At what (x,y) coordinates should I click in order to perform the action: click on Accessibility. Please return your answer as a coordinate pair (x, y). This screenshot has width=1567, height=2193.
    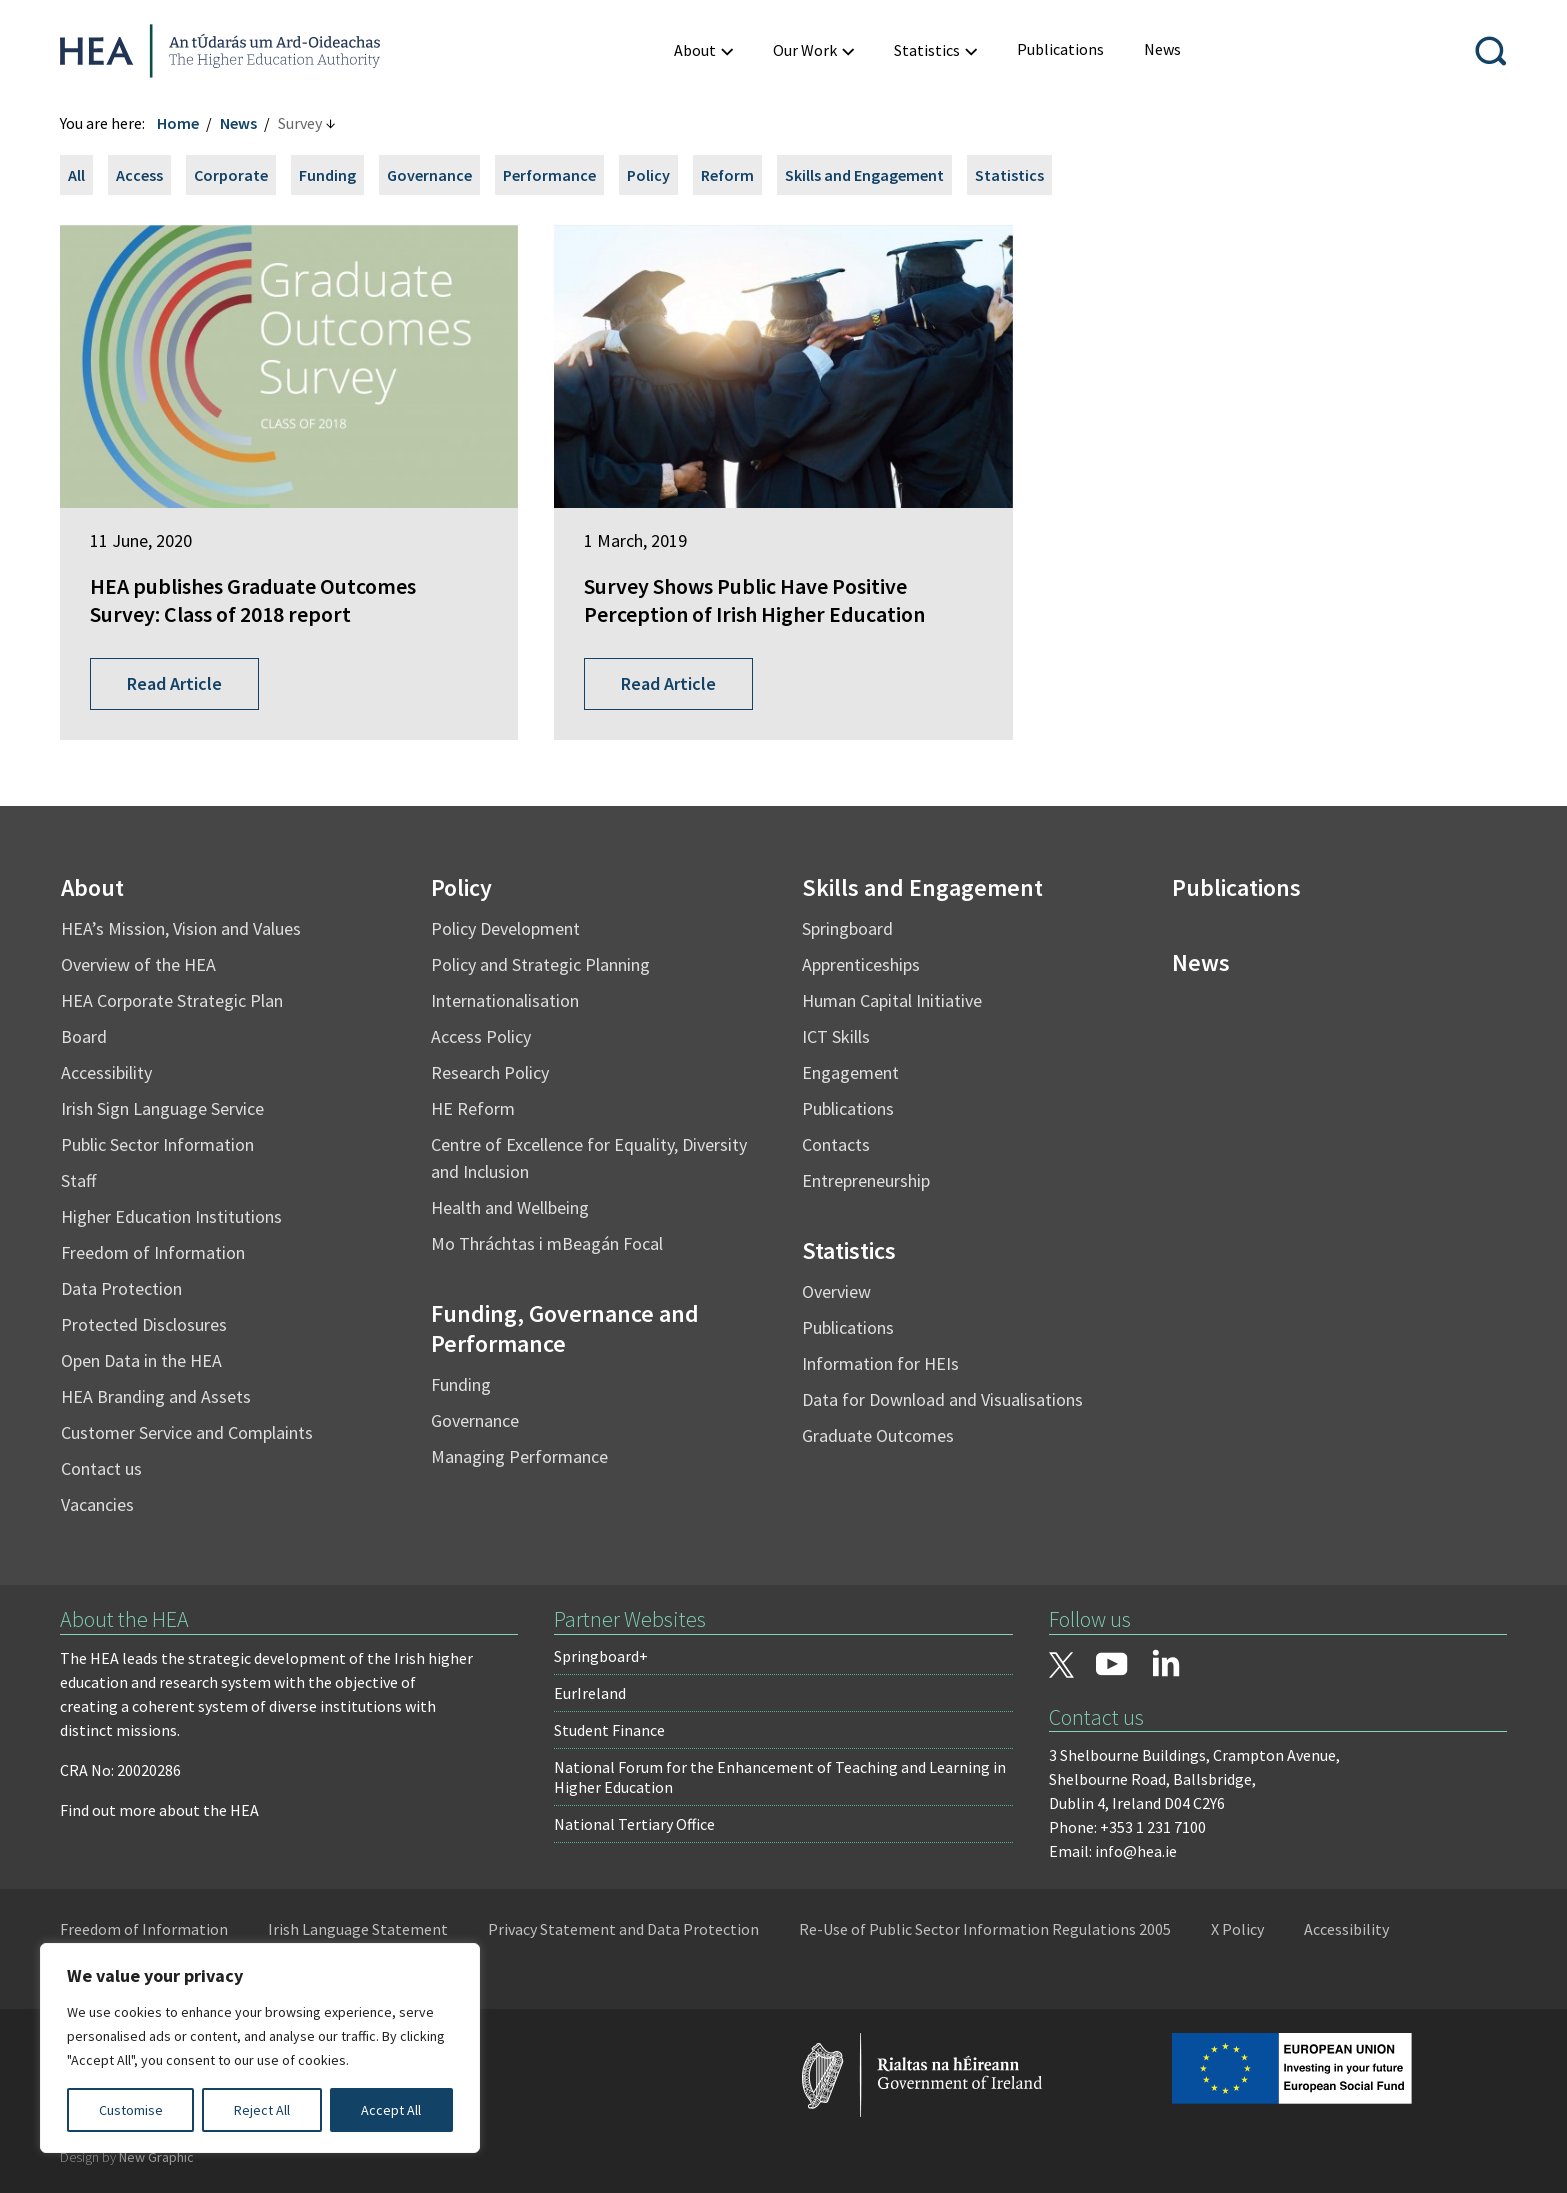
    Looking at the image, I should click on (106, 1072).